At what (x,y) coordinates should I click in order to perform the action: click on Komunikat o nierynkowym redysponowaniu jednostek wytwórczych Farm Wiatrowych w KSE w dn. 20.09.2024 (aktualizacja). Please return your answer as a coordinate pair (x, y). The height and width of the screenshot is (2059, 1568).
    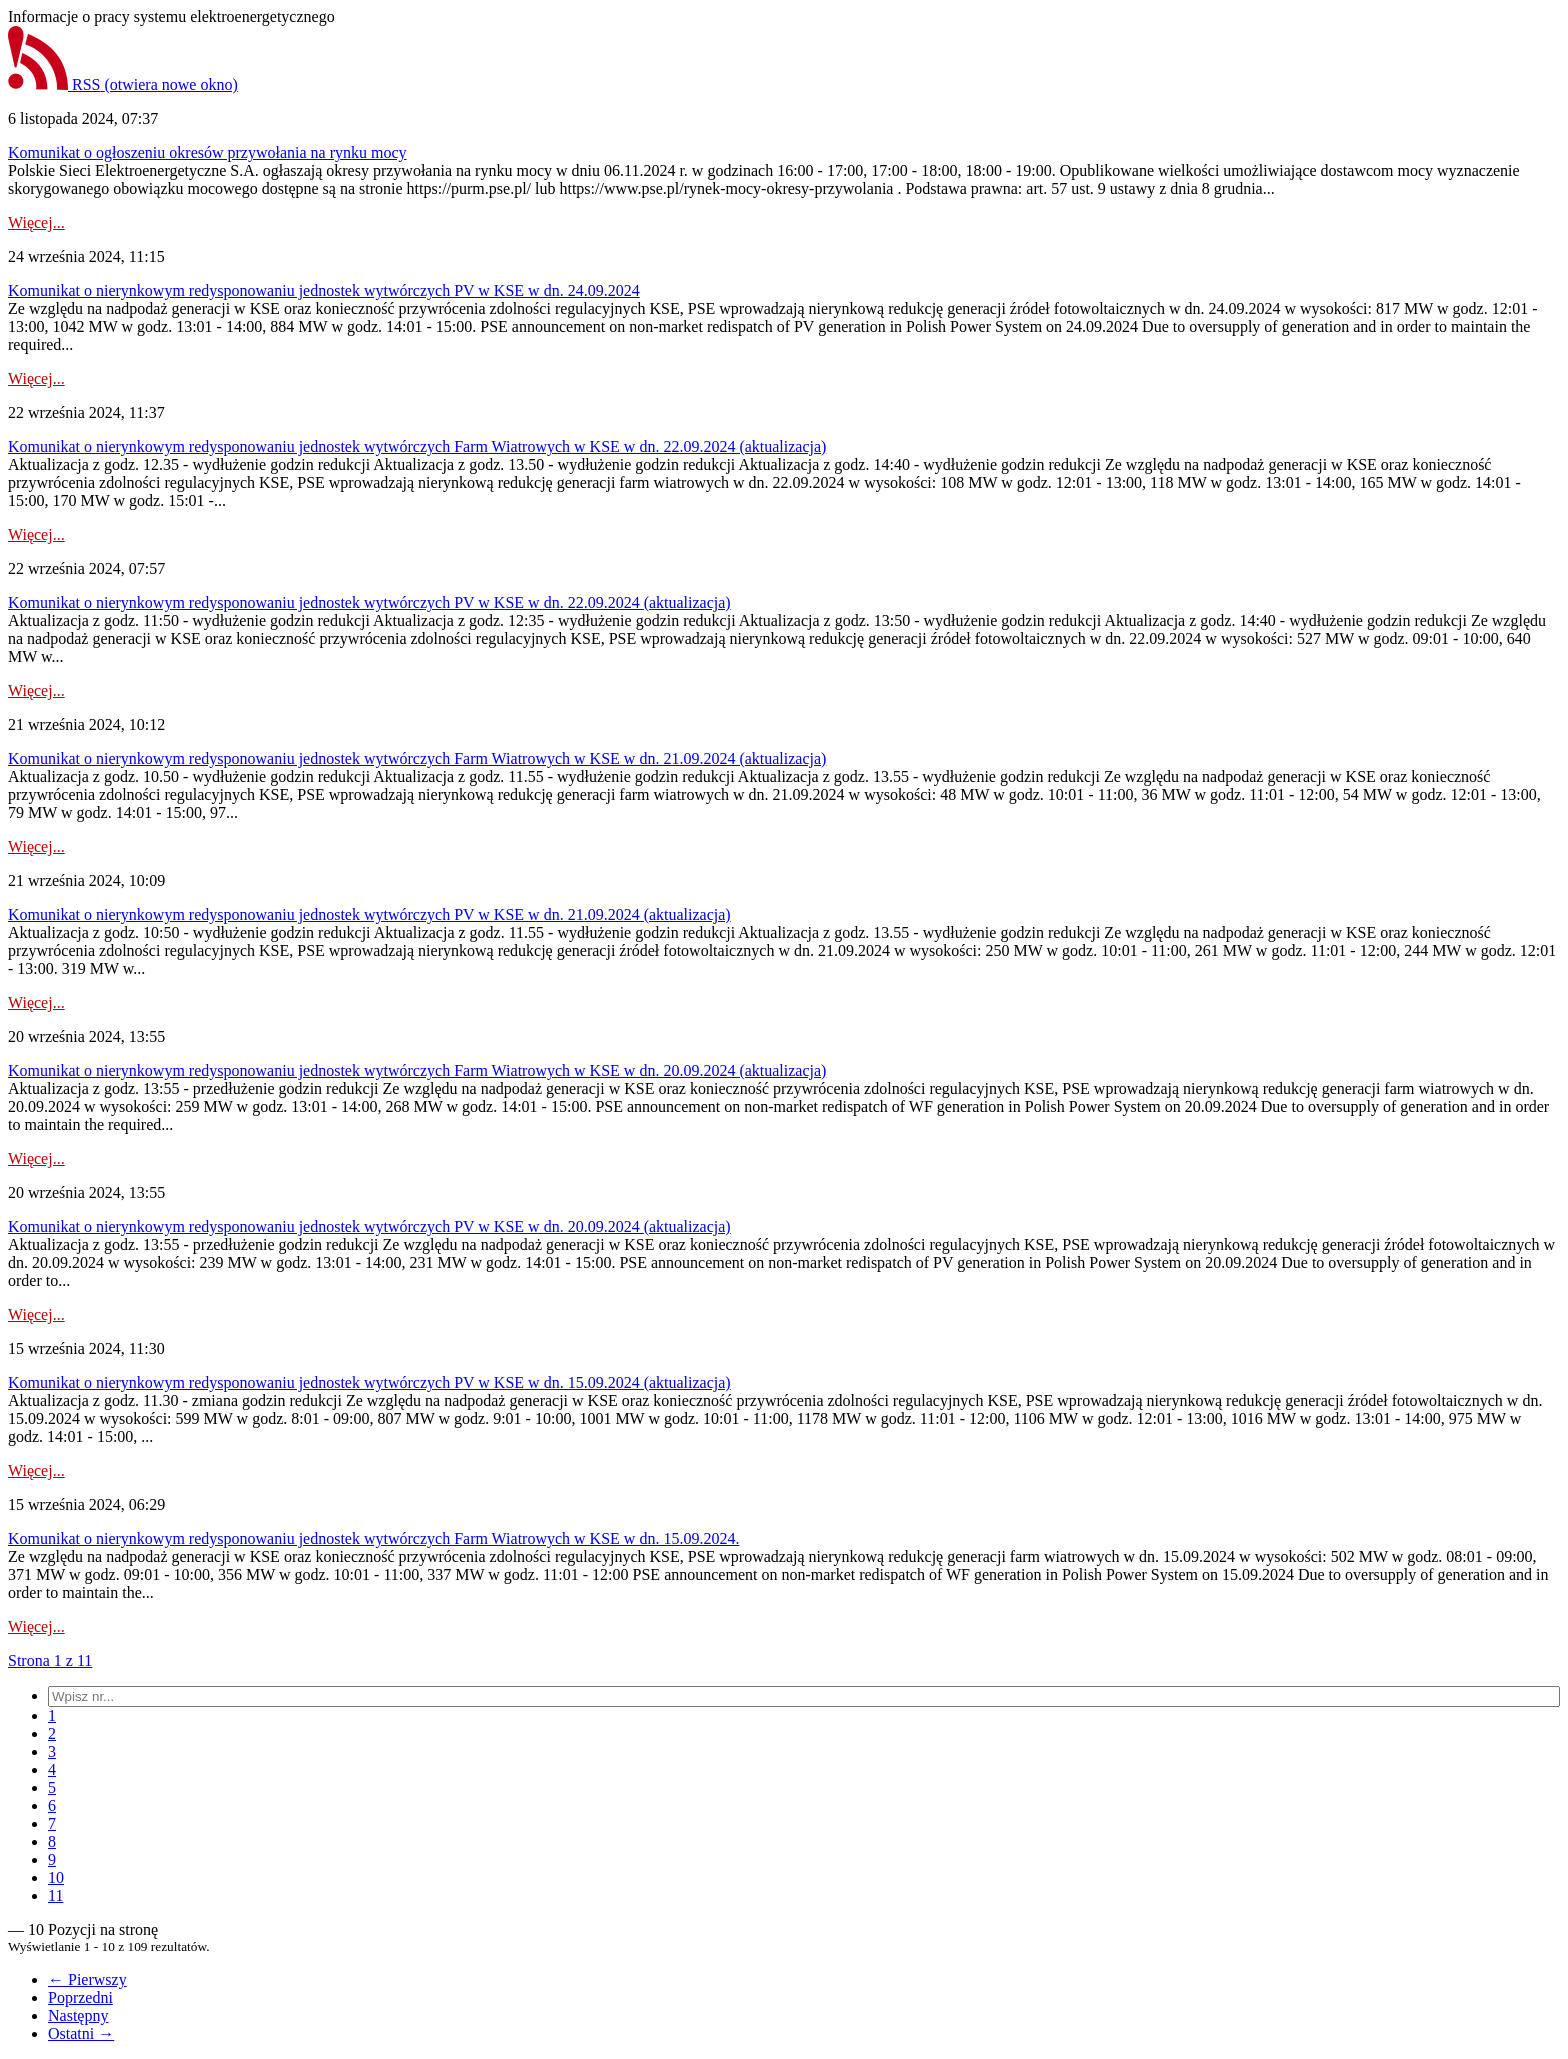
    Looking at the image, I should click on (417, 1070).